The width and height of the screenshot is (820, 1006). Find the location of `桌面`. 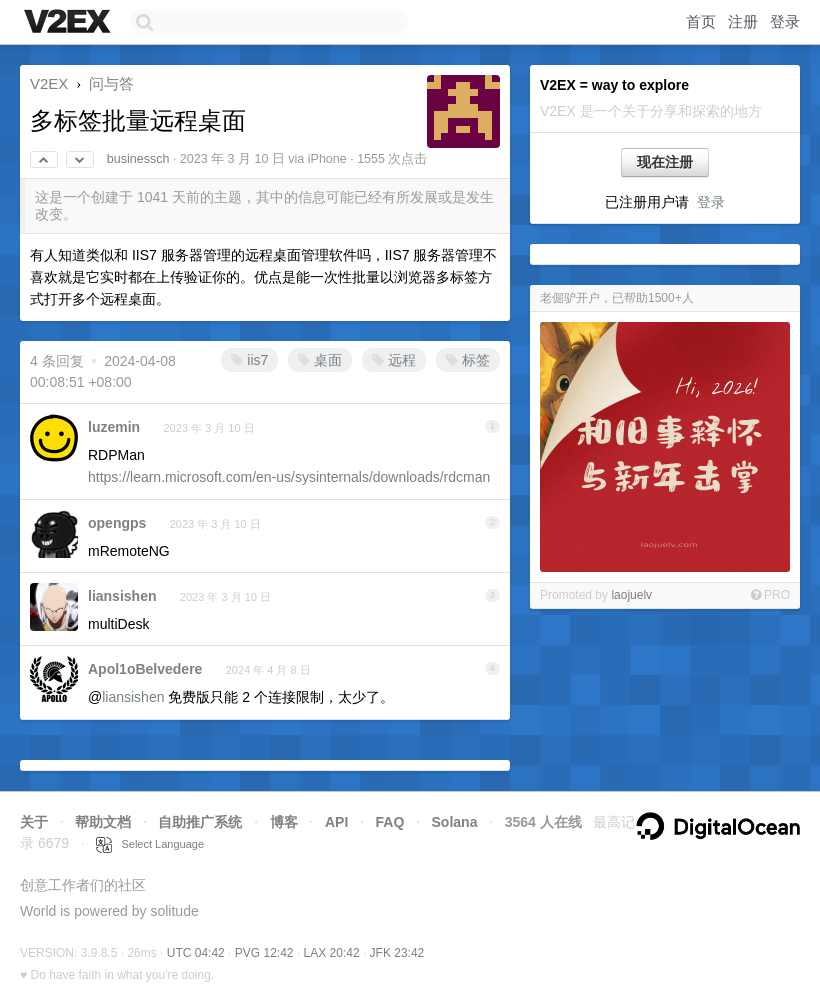

桌面 is located at coordinates (320, 360).